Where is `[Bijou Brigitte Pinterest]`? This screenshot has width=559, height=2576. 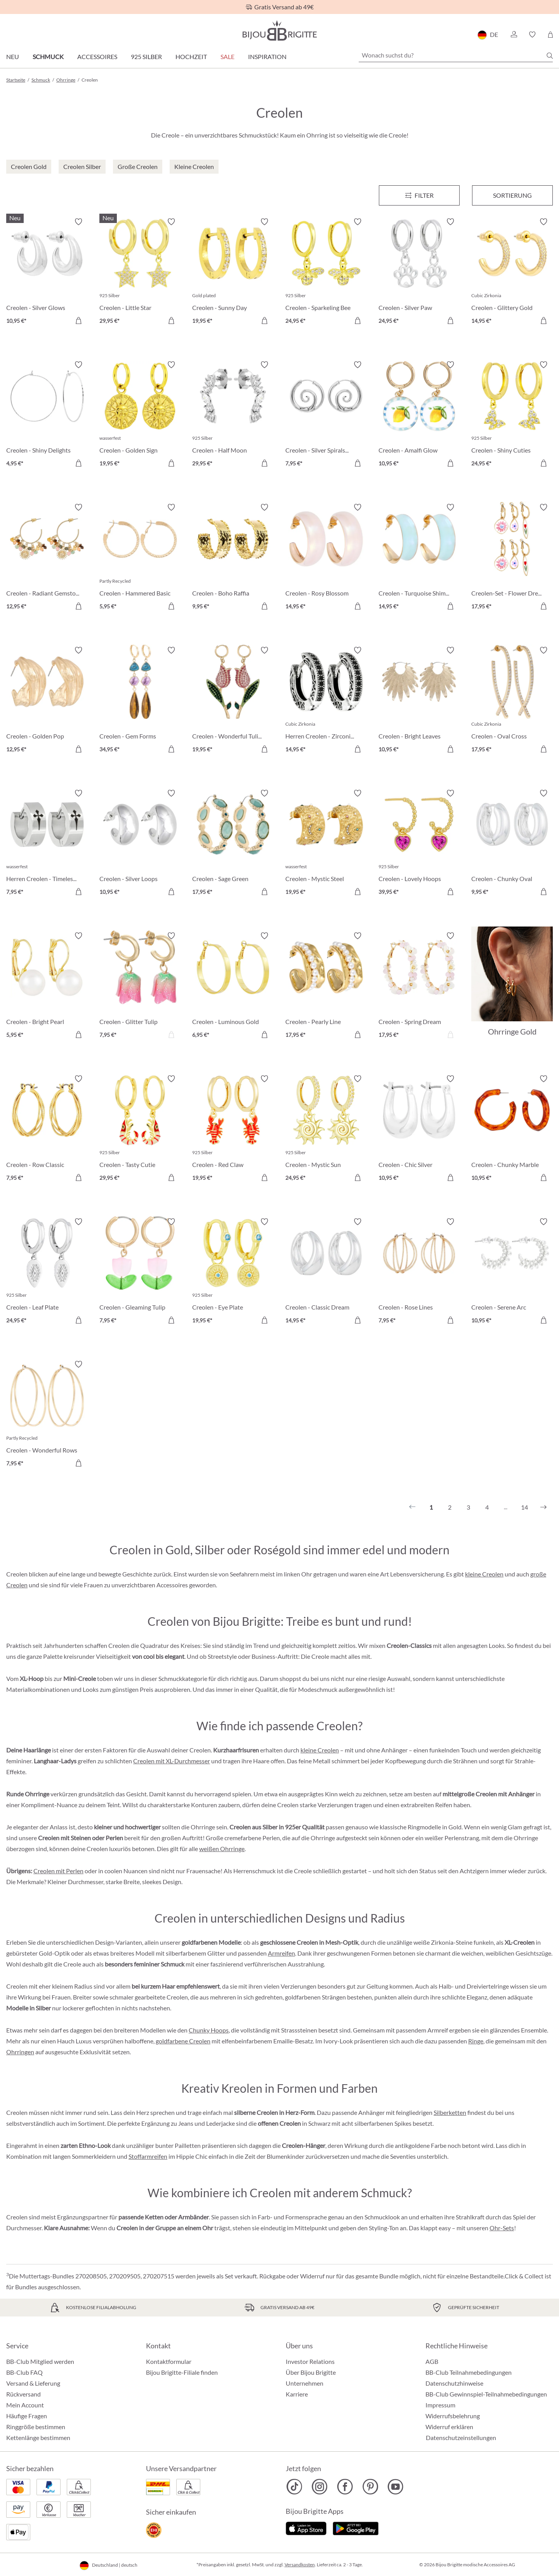 [Bijou Brigitte Pinterest] is located at coordinates (370, 2486).